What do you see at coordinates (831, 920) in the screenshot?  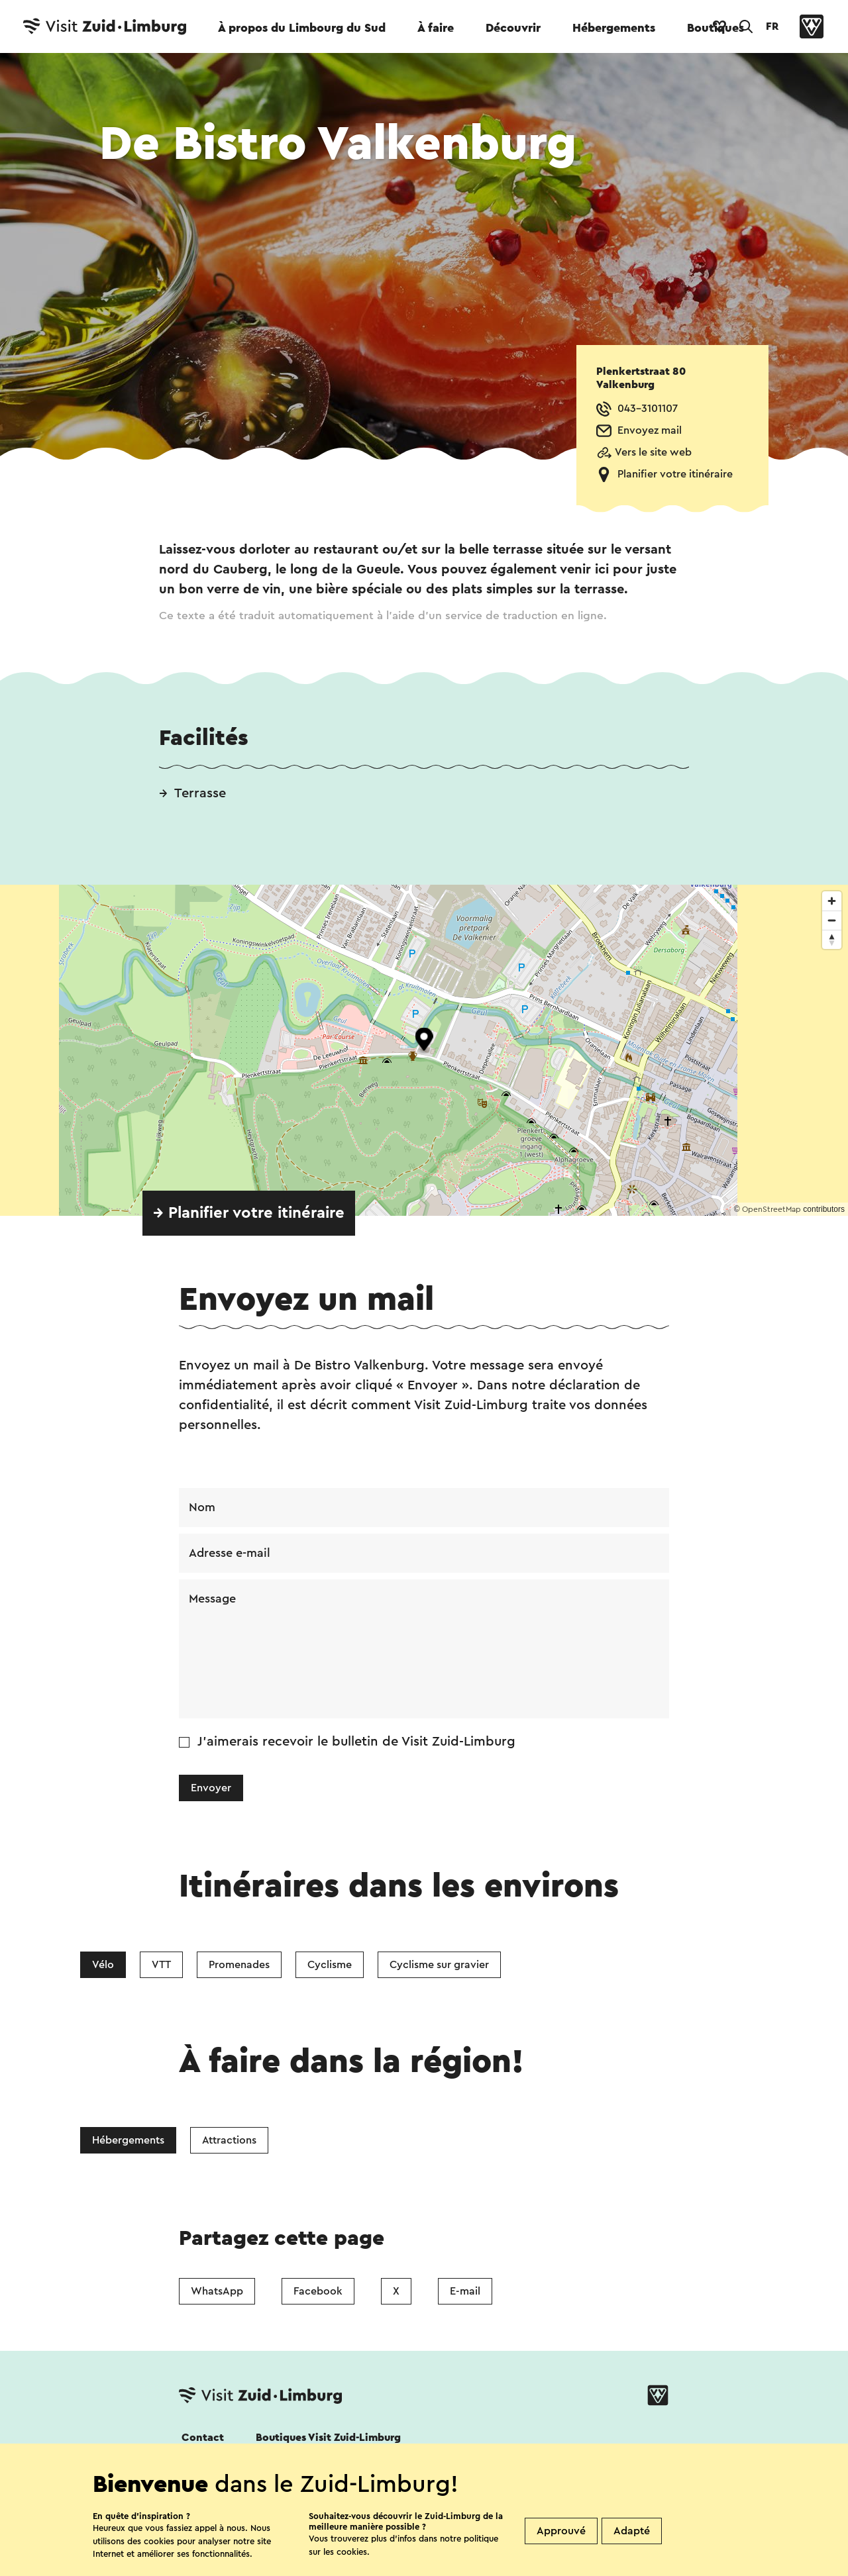 I see `[Zoom out]` at bounding box center [831, 920].